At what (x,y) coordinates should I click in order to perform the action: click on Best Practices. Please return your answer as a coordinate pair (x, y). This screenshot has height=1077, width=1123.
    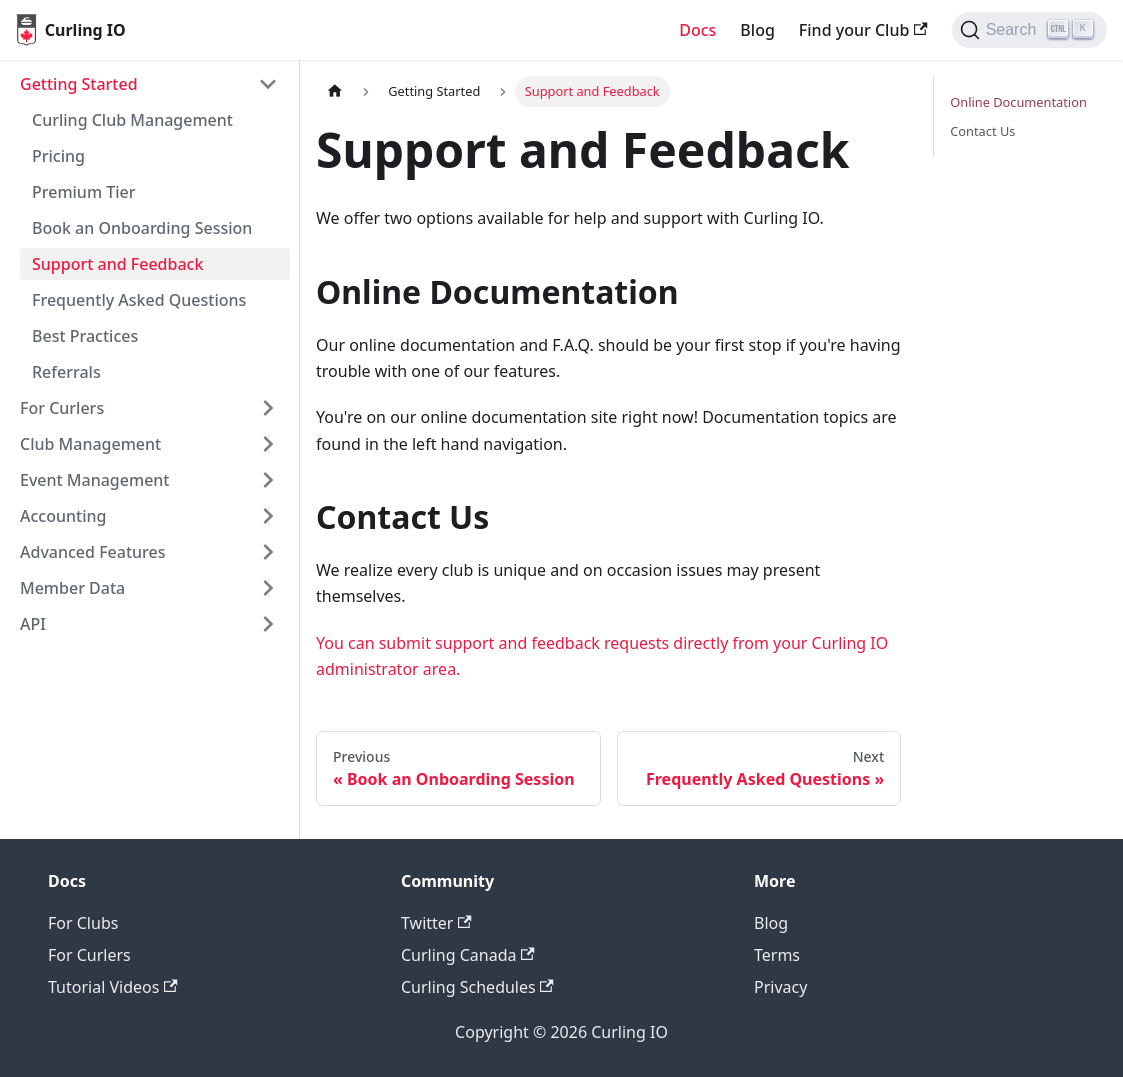
    Looking at the image, I should click on (85, 336).